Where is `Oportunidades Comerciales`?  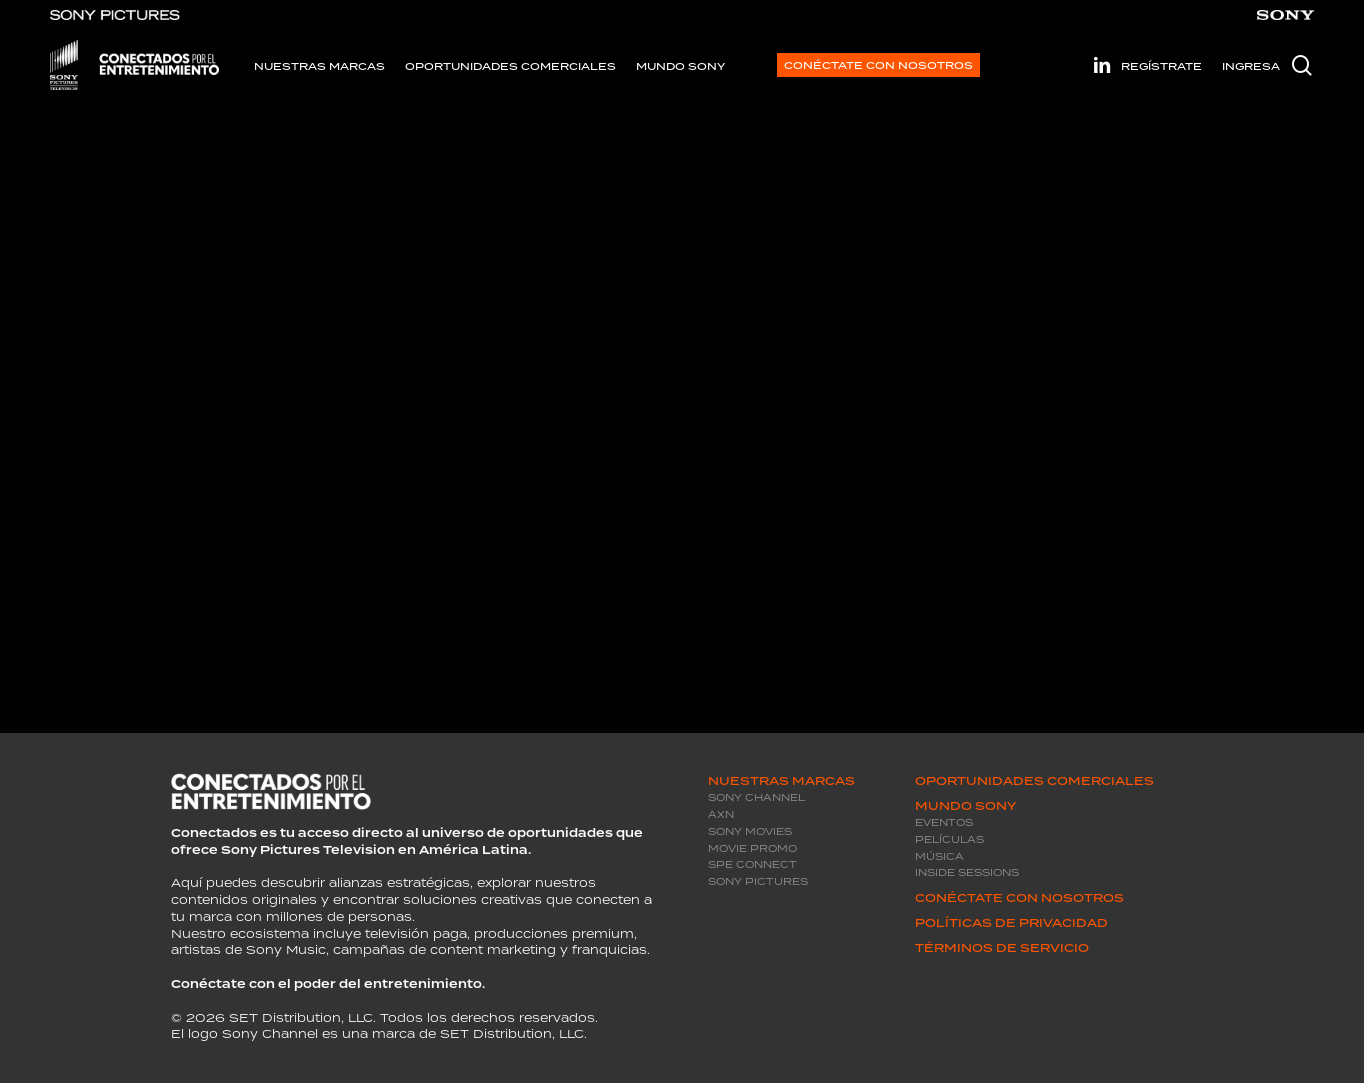 Oportunidades Comerciales is located at coordinates (1034, 781).